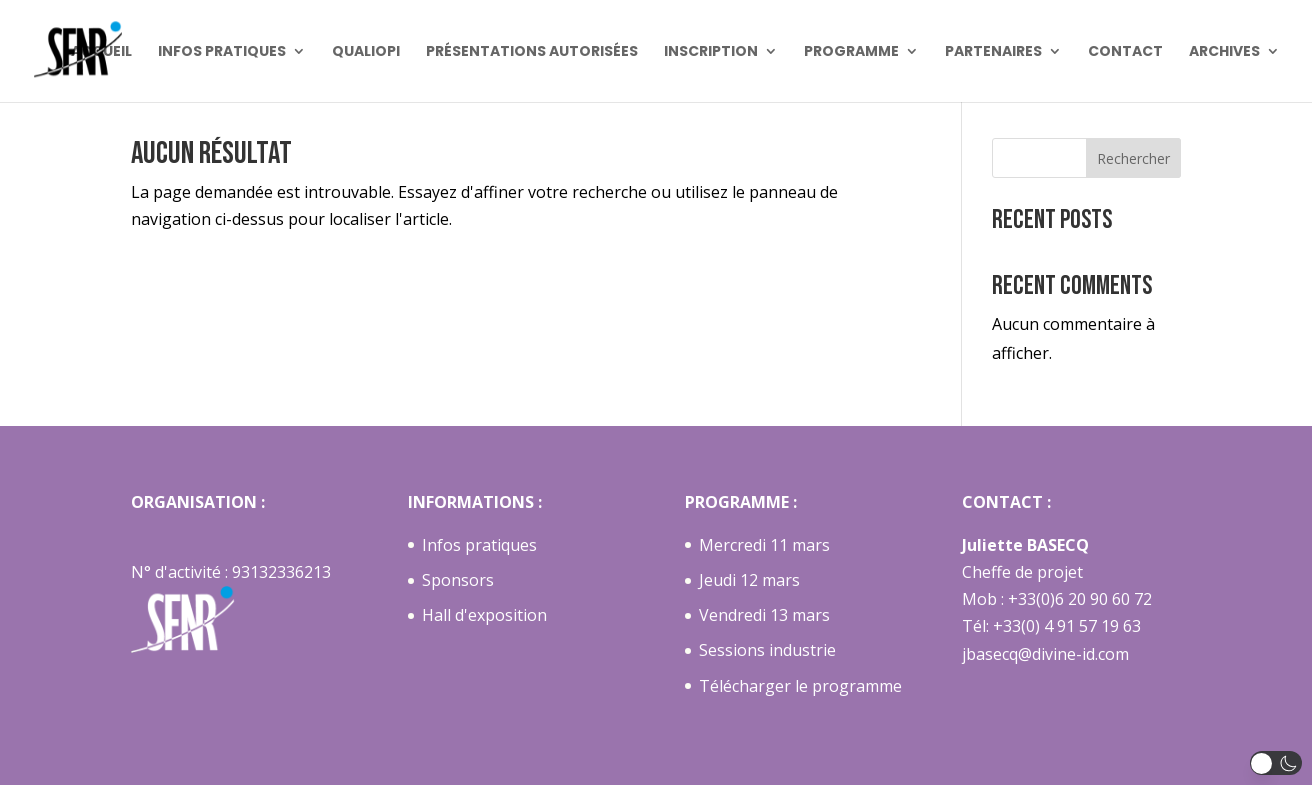  I want to click on Qualiopi, so click(366, 52).